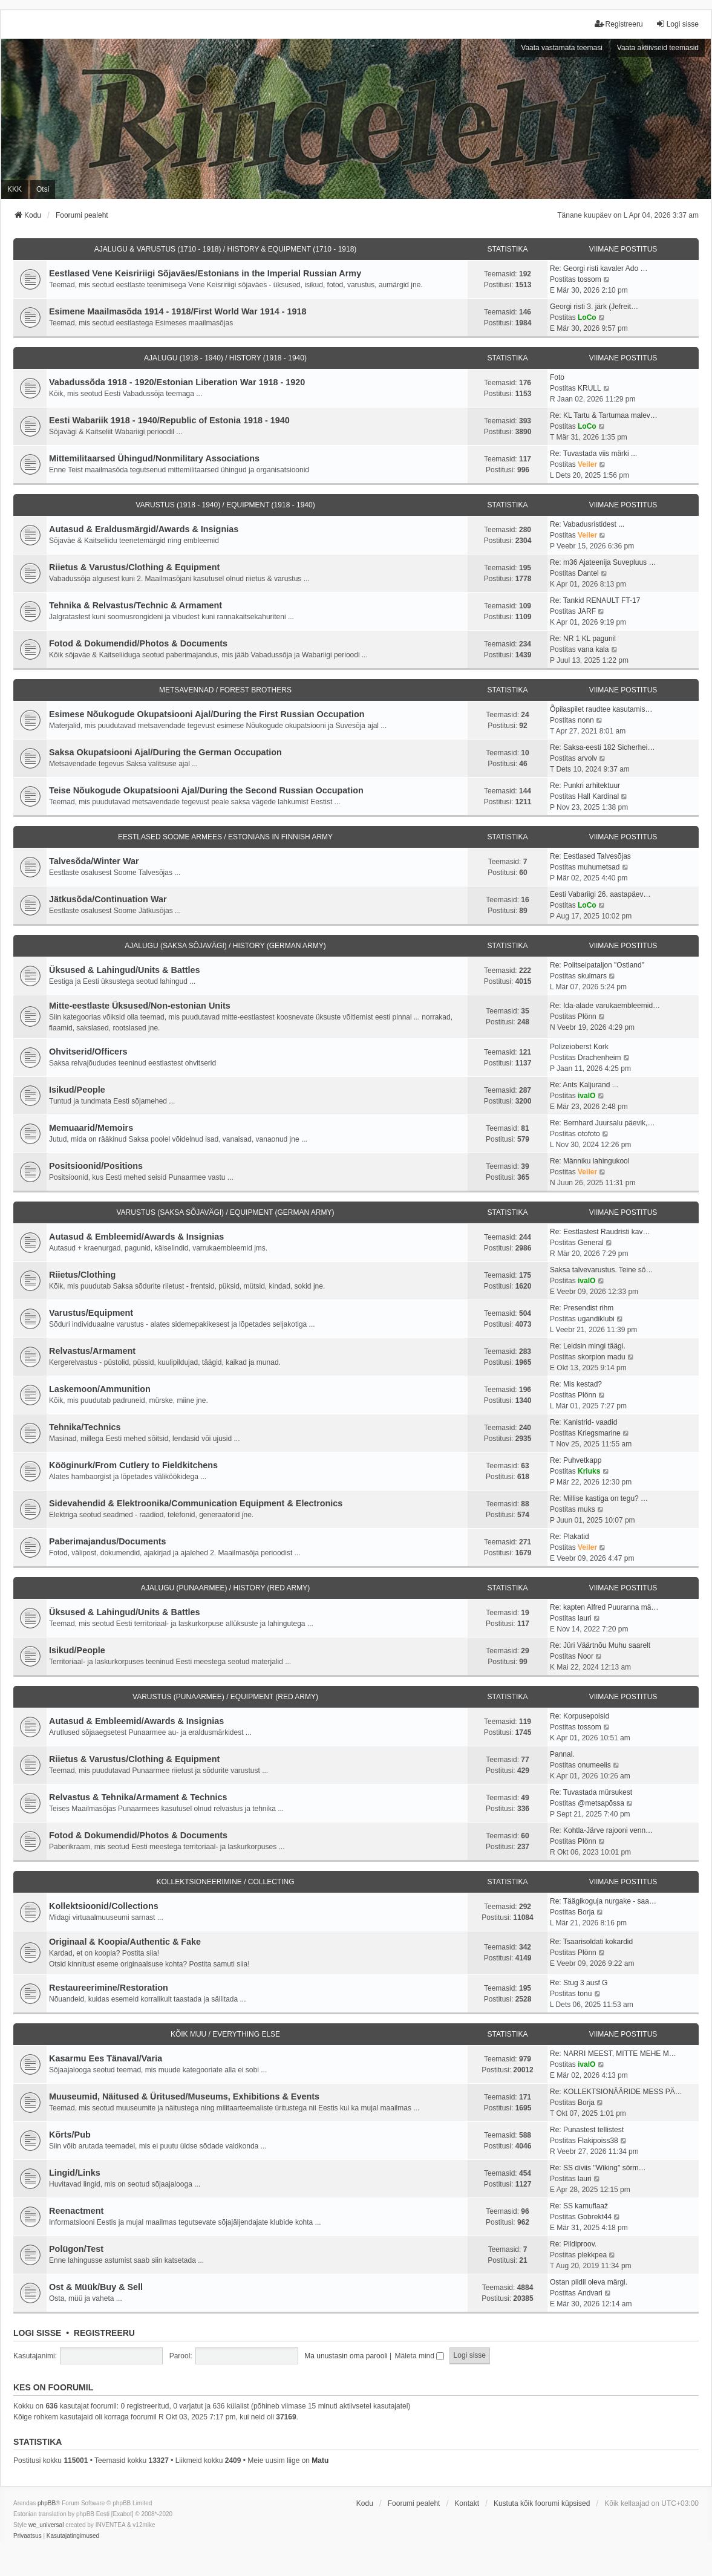 Image resolution: width=712 pixels, height=2576 pixels. What do you see at coordinates (569, 1536) in the screenshot?
I see `Re: Plakatid` at bounding box center [569, 1536].